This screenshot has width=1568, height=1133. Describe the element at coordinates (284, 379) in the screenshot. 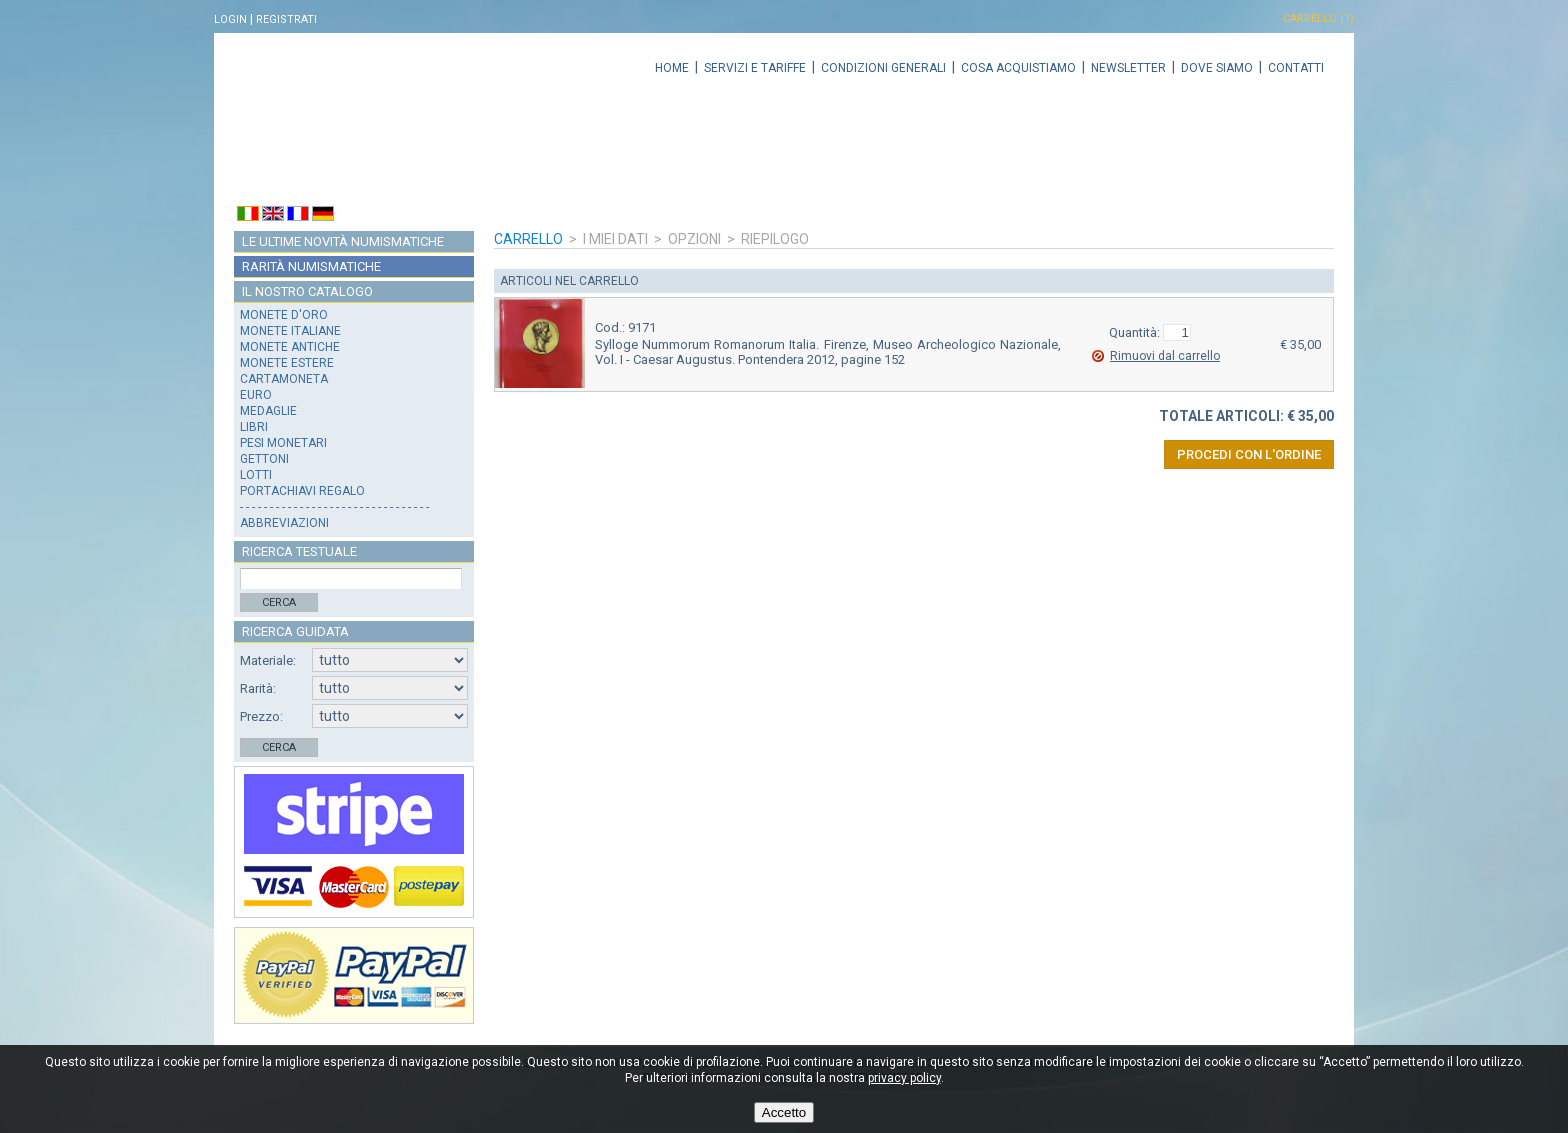

I see `Cartamoneta` at that location.